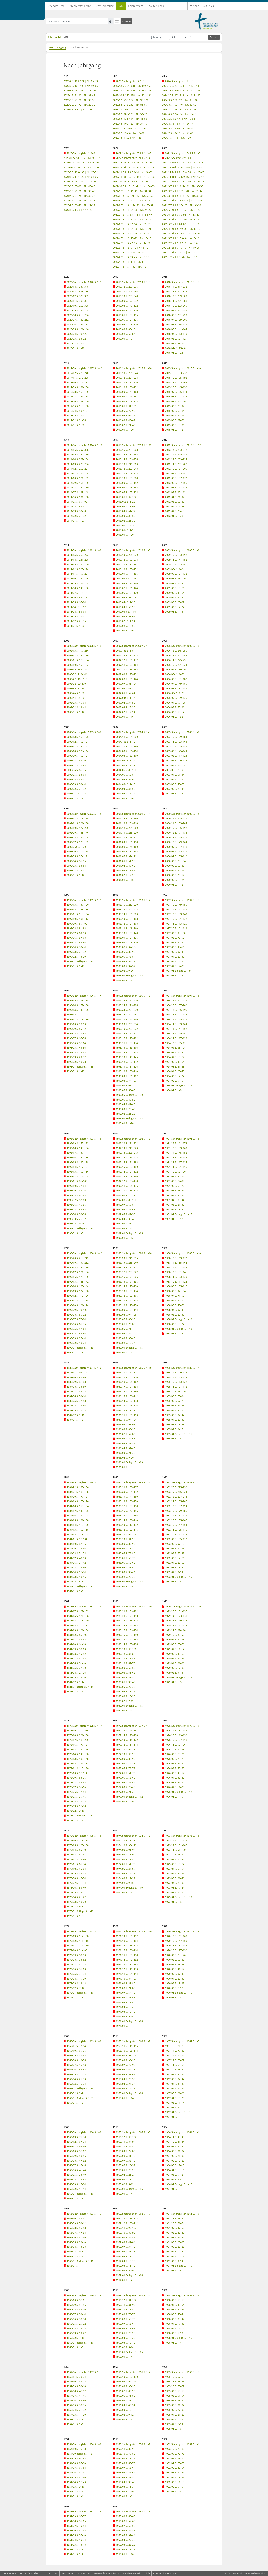 The height and width of the screenshot is (2576, 268). Describe the element at coordinates (76, 1534) in the screenshot. I see `S. 105–108` at that location.